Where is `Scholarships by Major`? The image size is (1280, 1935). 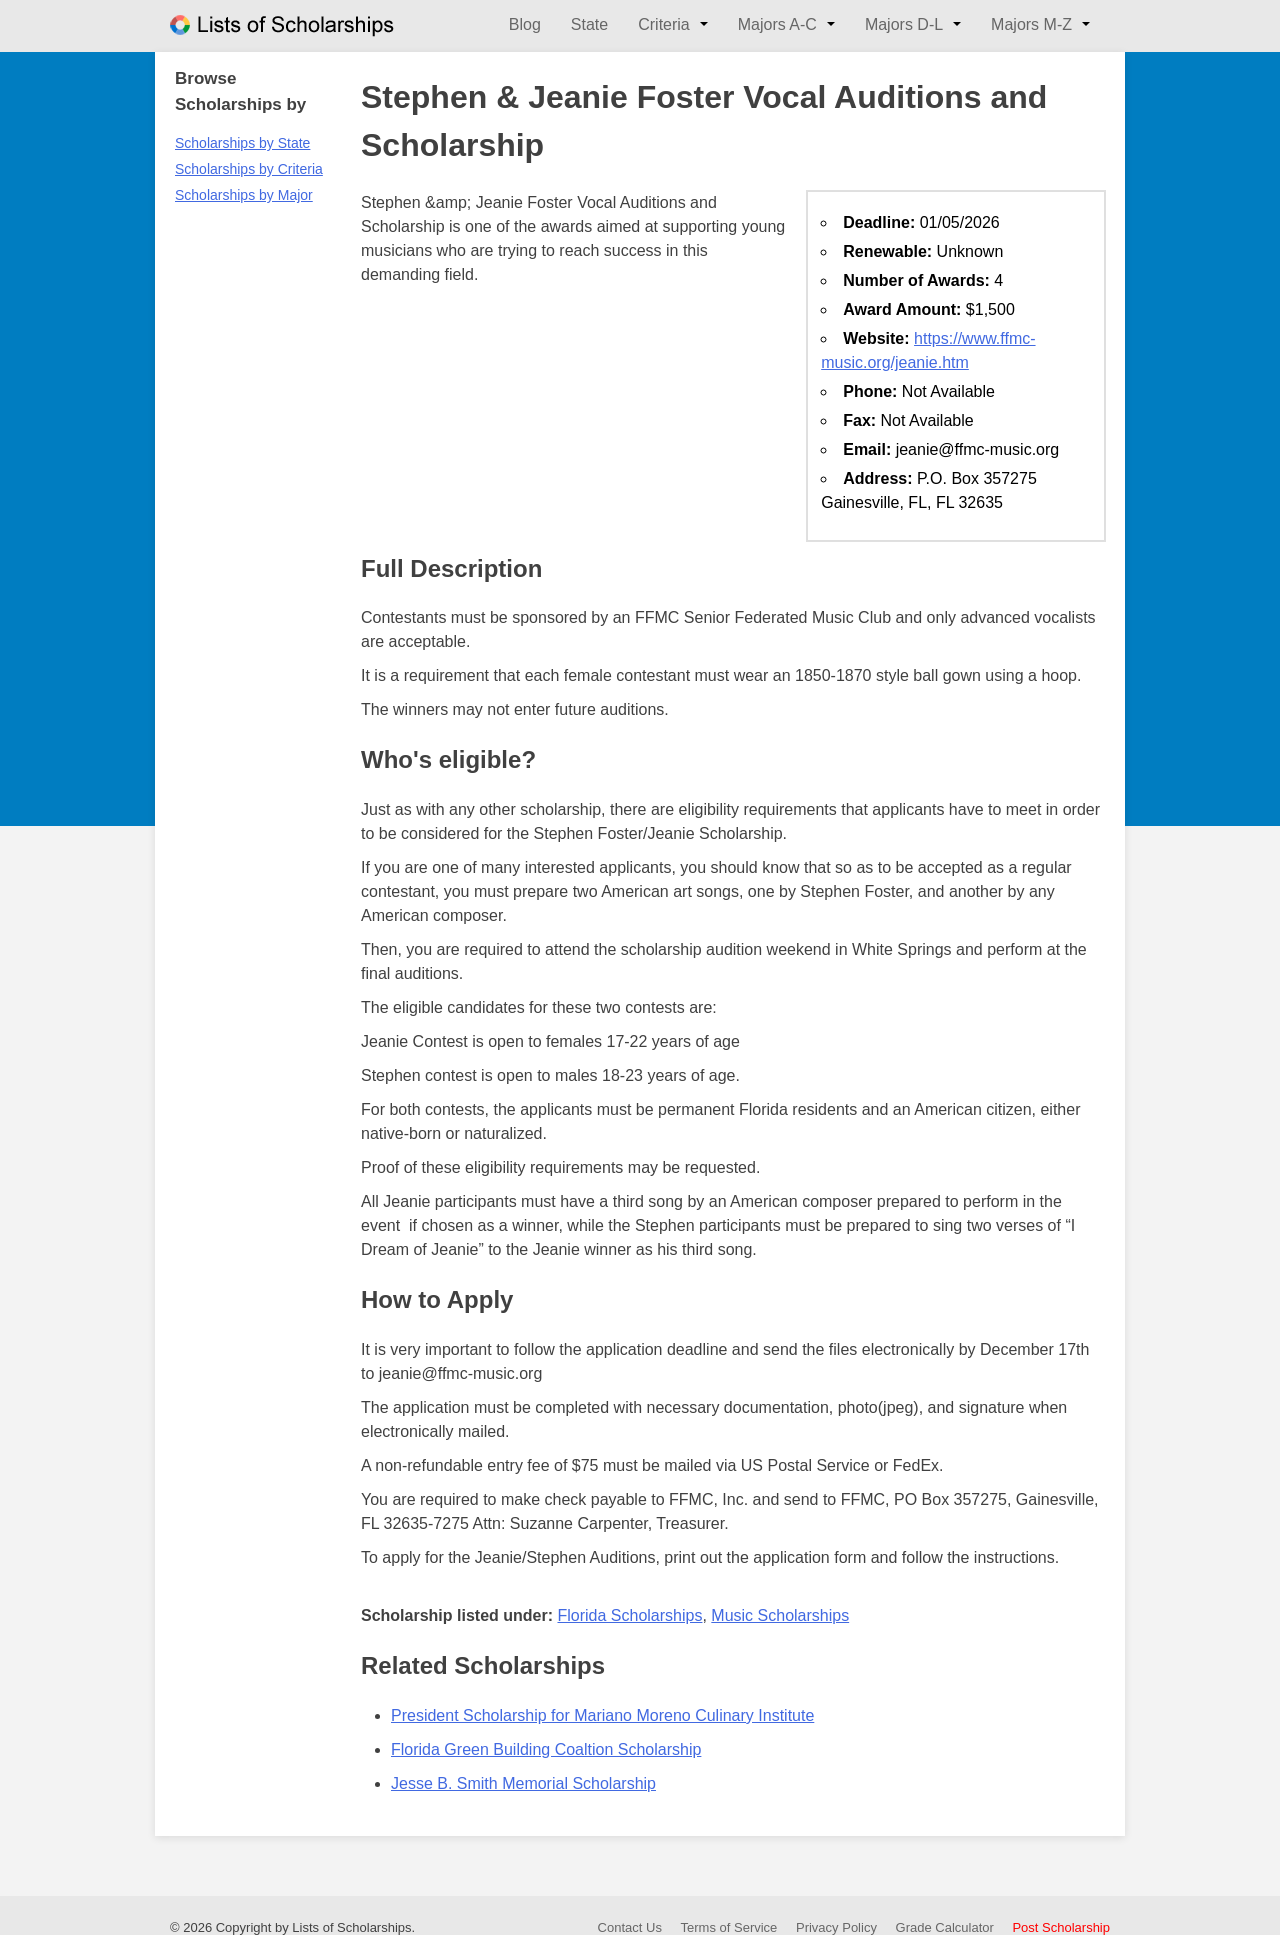 Scholarships by Major is located at coordinates (244, 195).